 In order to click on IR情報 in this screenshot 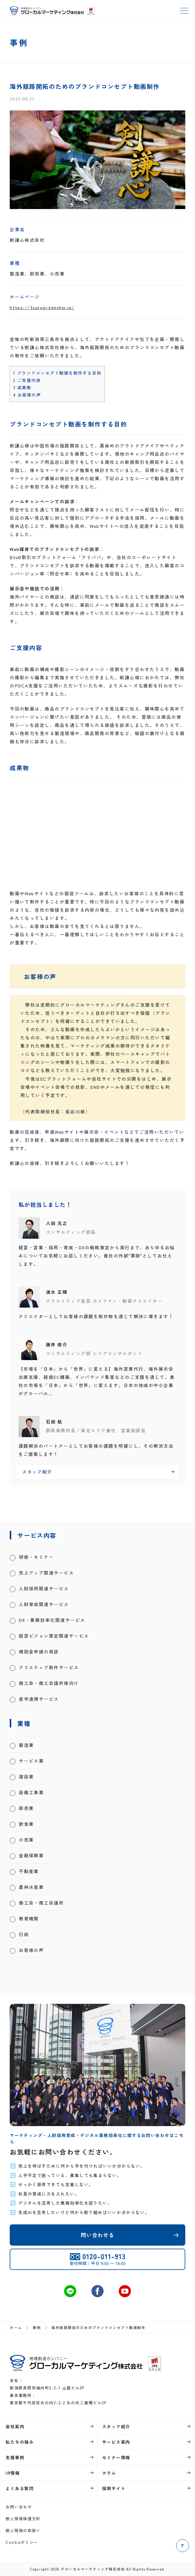, I will do `click(12, 2473)`.